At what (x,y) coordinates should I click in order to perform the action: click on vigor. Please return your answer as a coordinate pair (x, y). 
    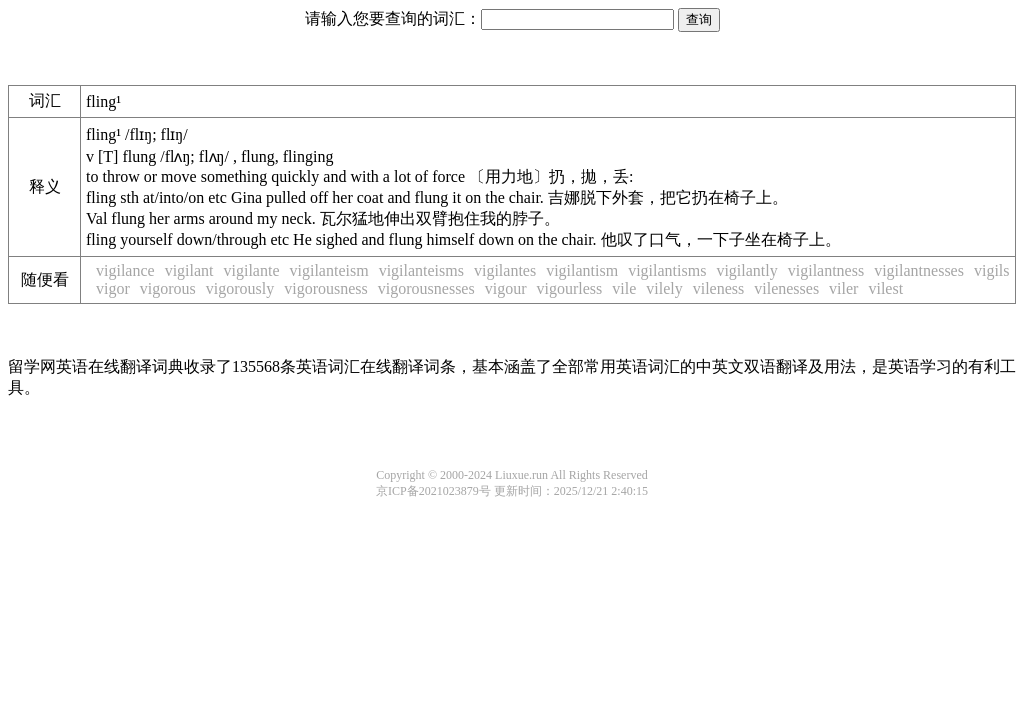
    Looking at the image, I should click on (113, 288).